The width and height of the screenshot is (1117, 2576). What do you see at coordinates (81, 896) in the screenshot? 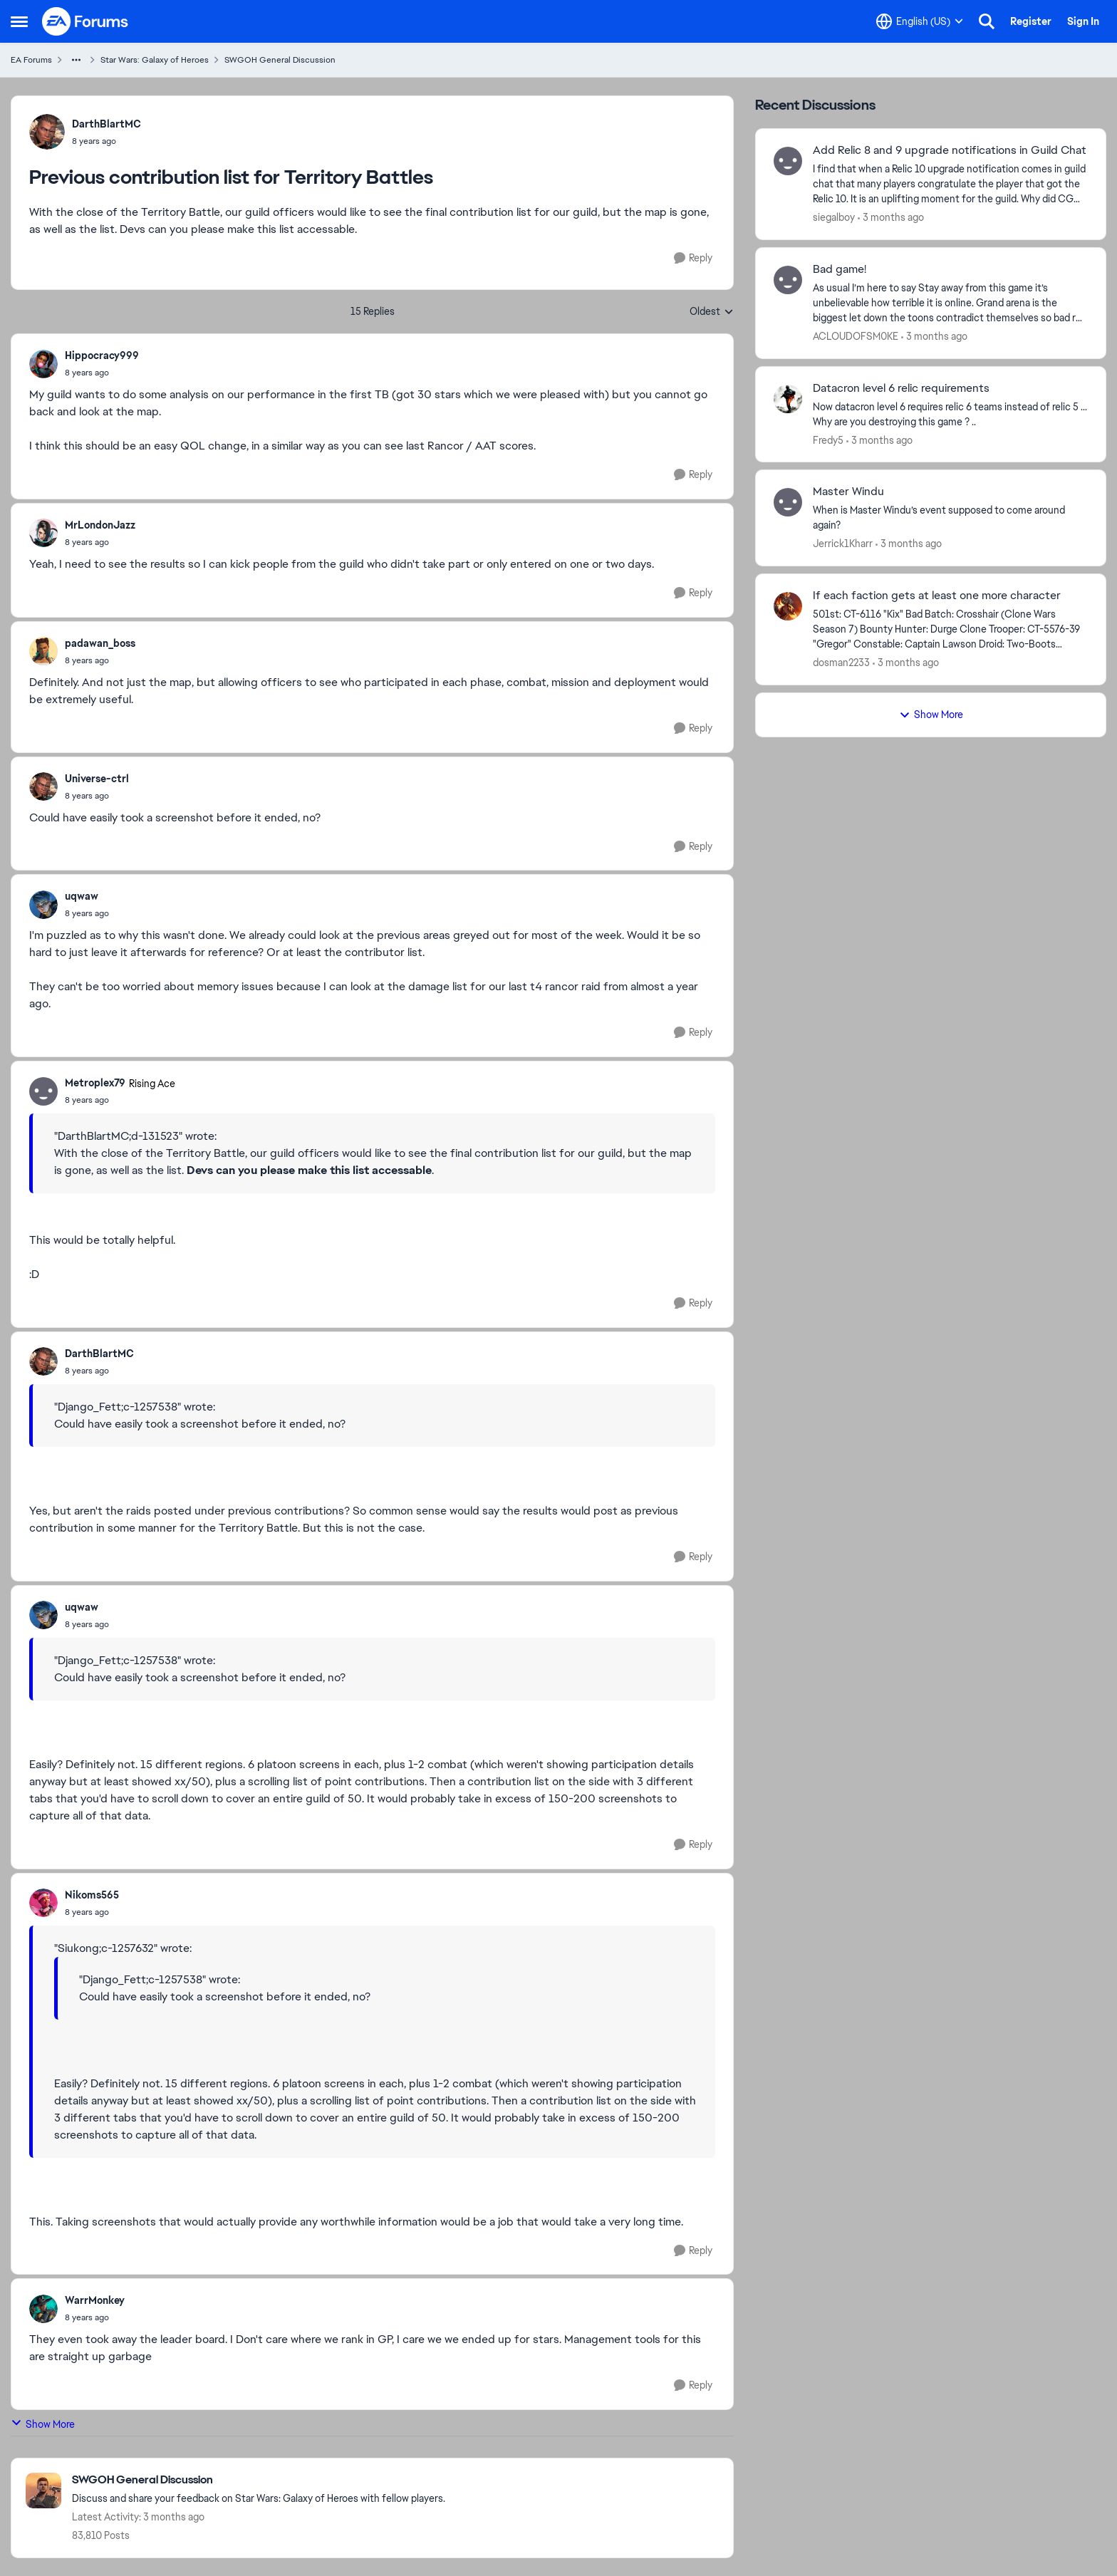
I see `uqwaw [View Profile: uqwaw,]` at bounding box center [81, 896].